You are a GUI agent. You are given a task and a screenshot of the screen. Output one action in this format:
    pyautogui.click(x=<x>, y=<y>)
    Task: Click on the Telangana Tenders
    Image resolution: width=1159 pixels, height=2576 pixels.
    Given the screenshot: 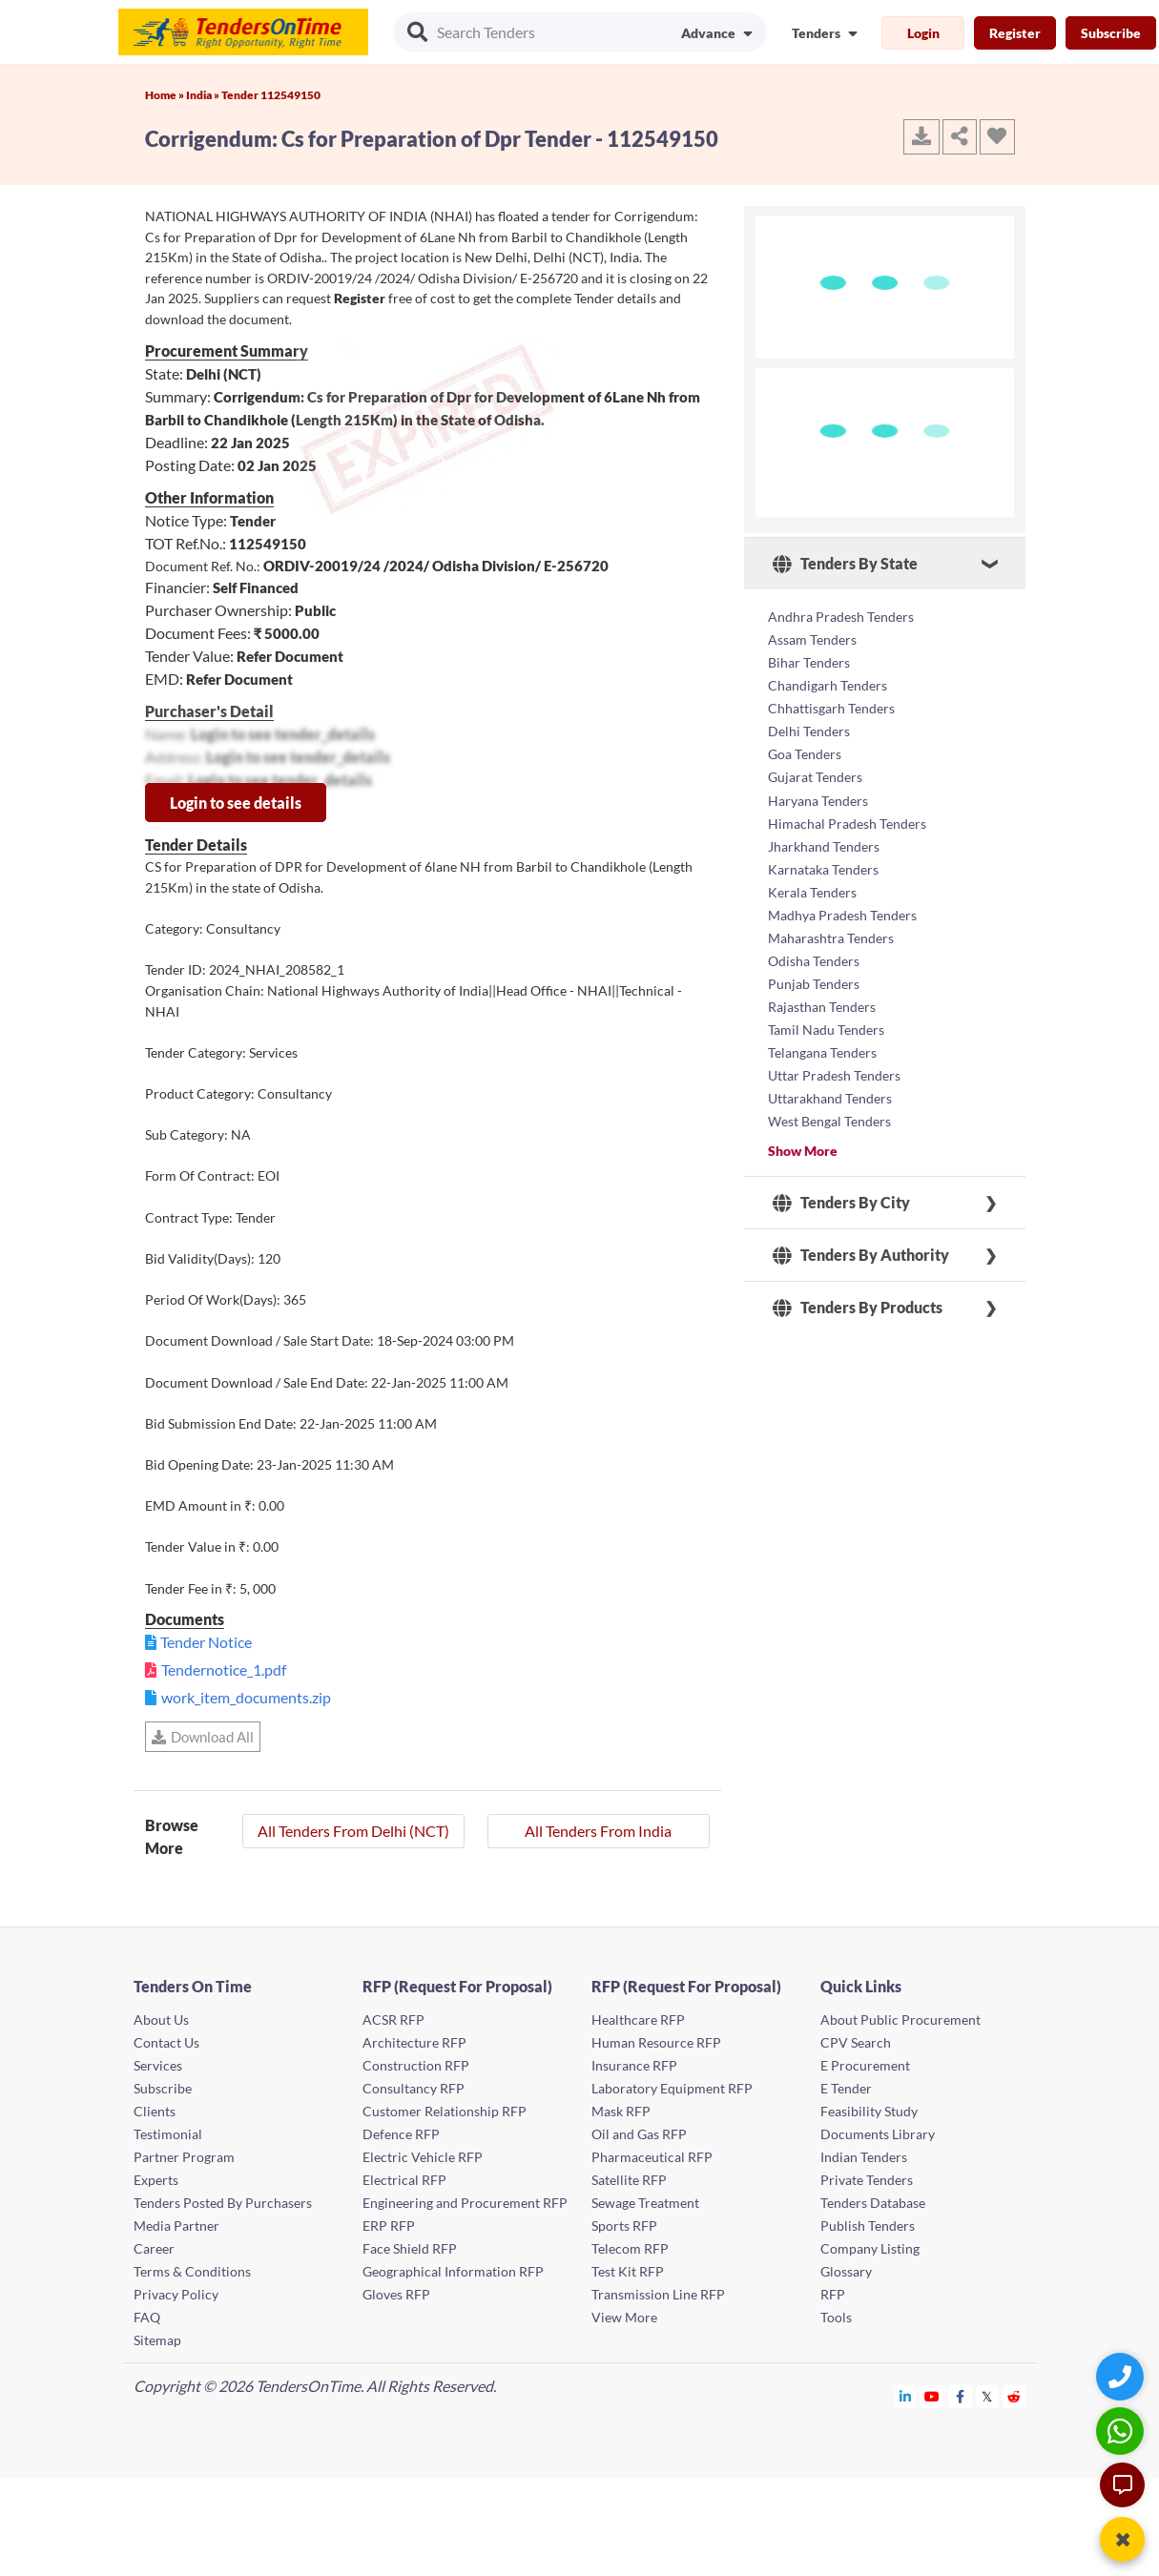 What is the action you would take?
    pyautogui.click(x=822, y=1051)
    